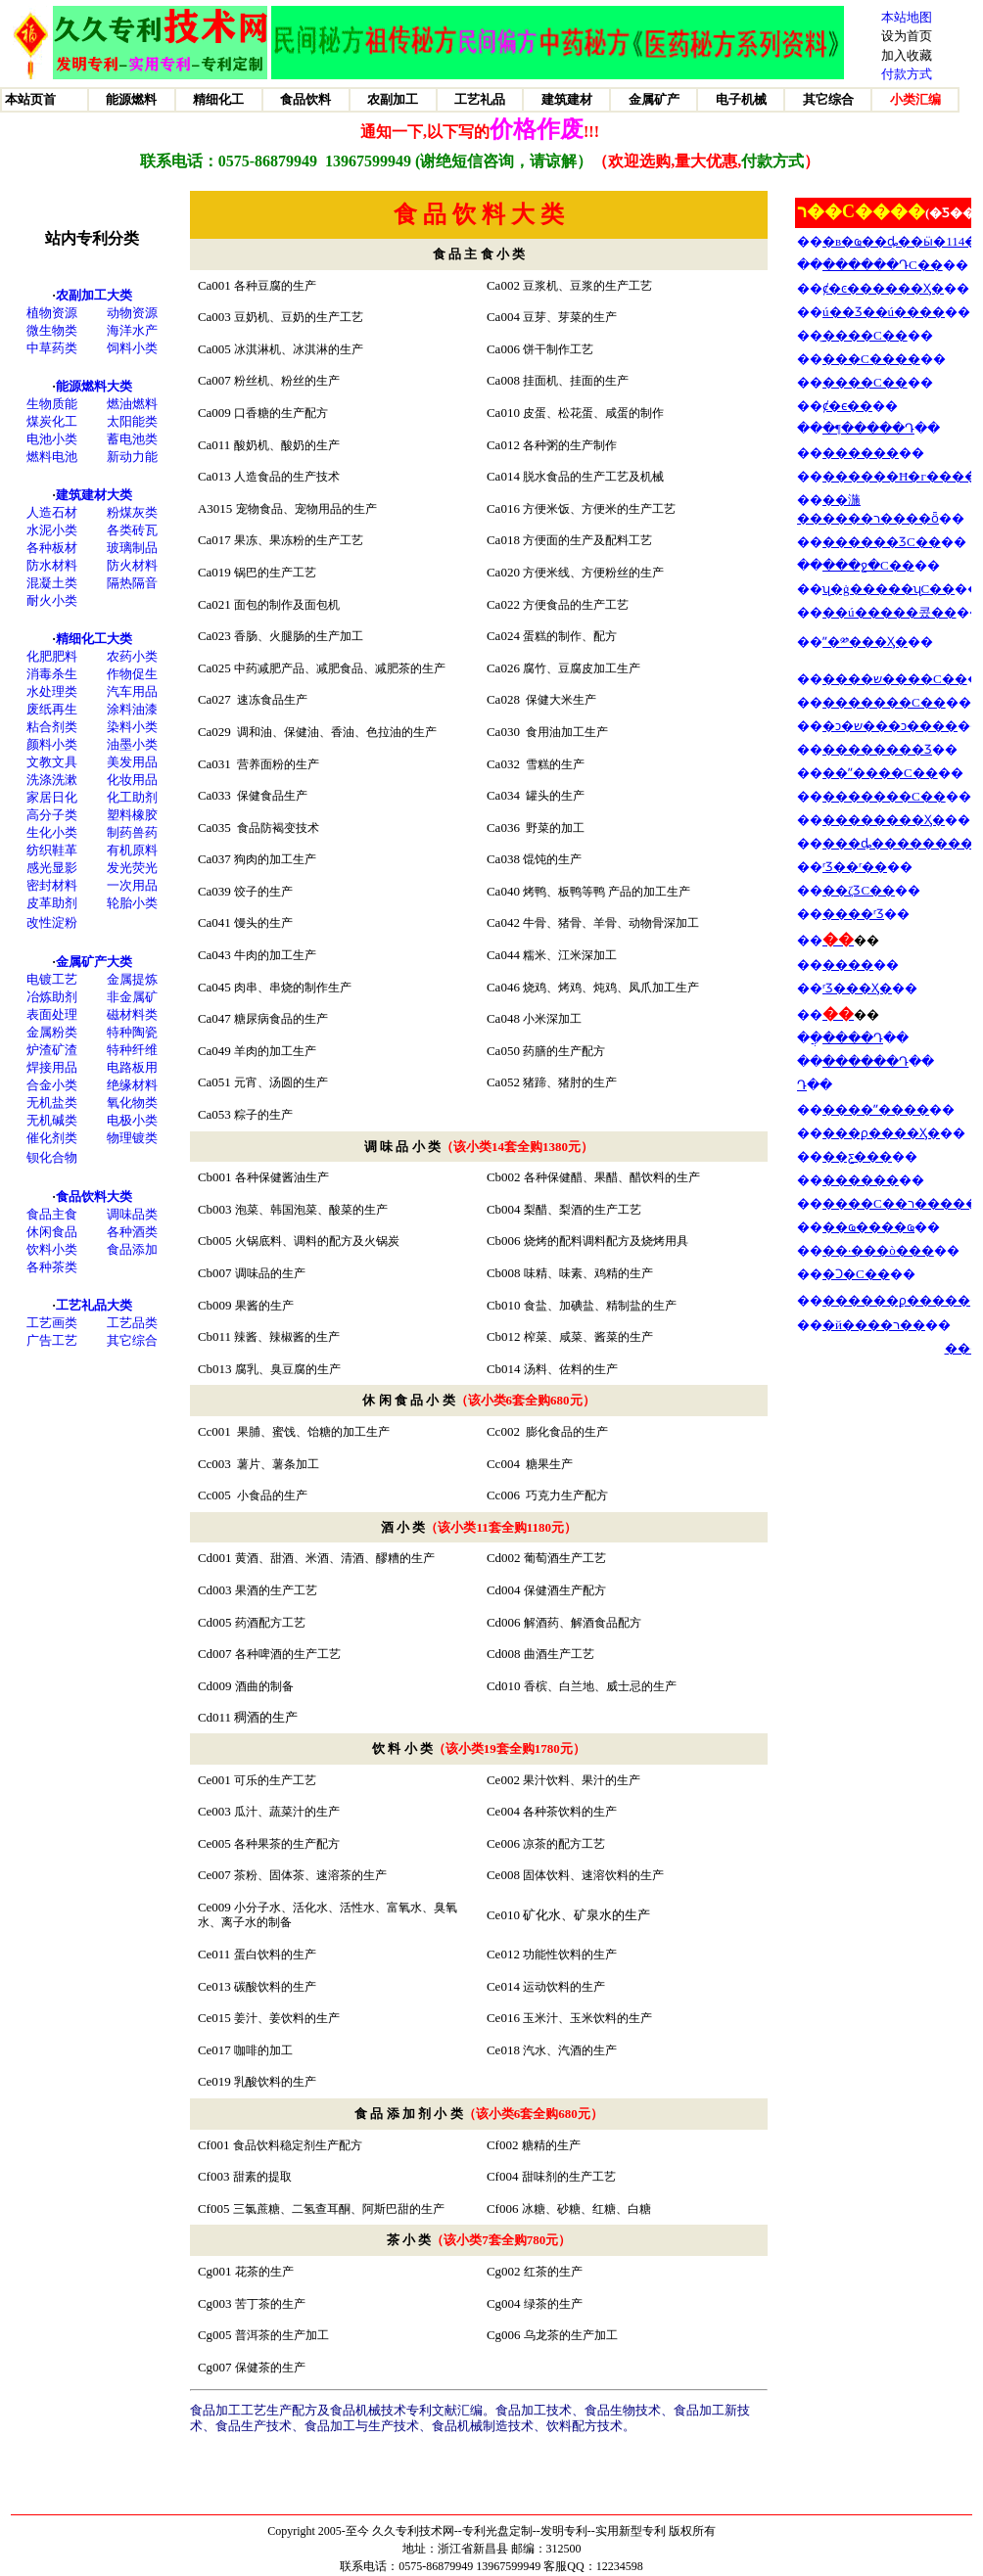  Describe the element at coordinates (281, 1019) in the screenshot. I see `糖尿病食品的生产` at that location.